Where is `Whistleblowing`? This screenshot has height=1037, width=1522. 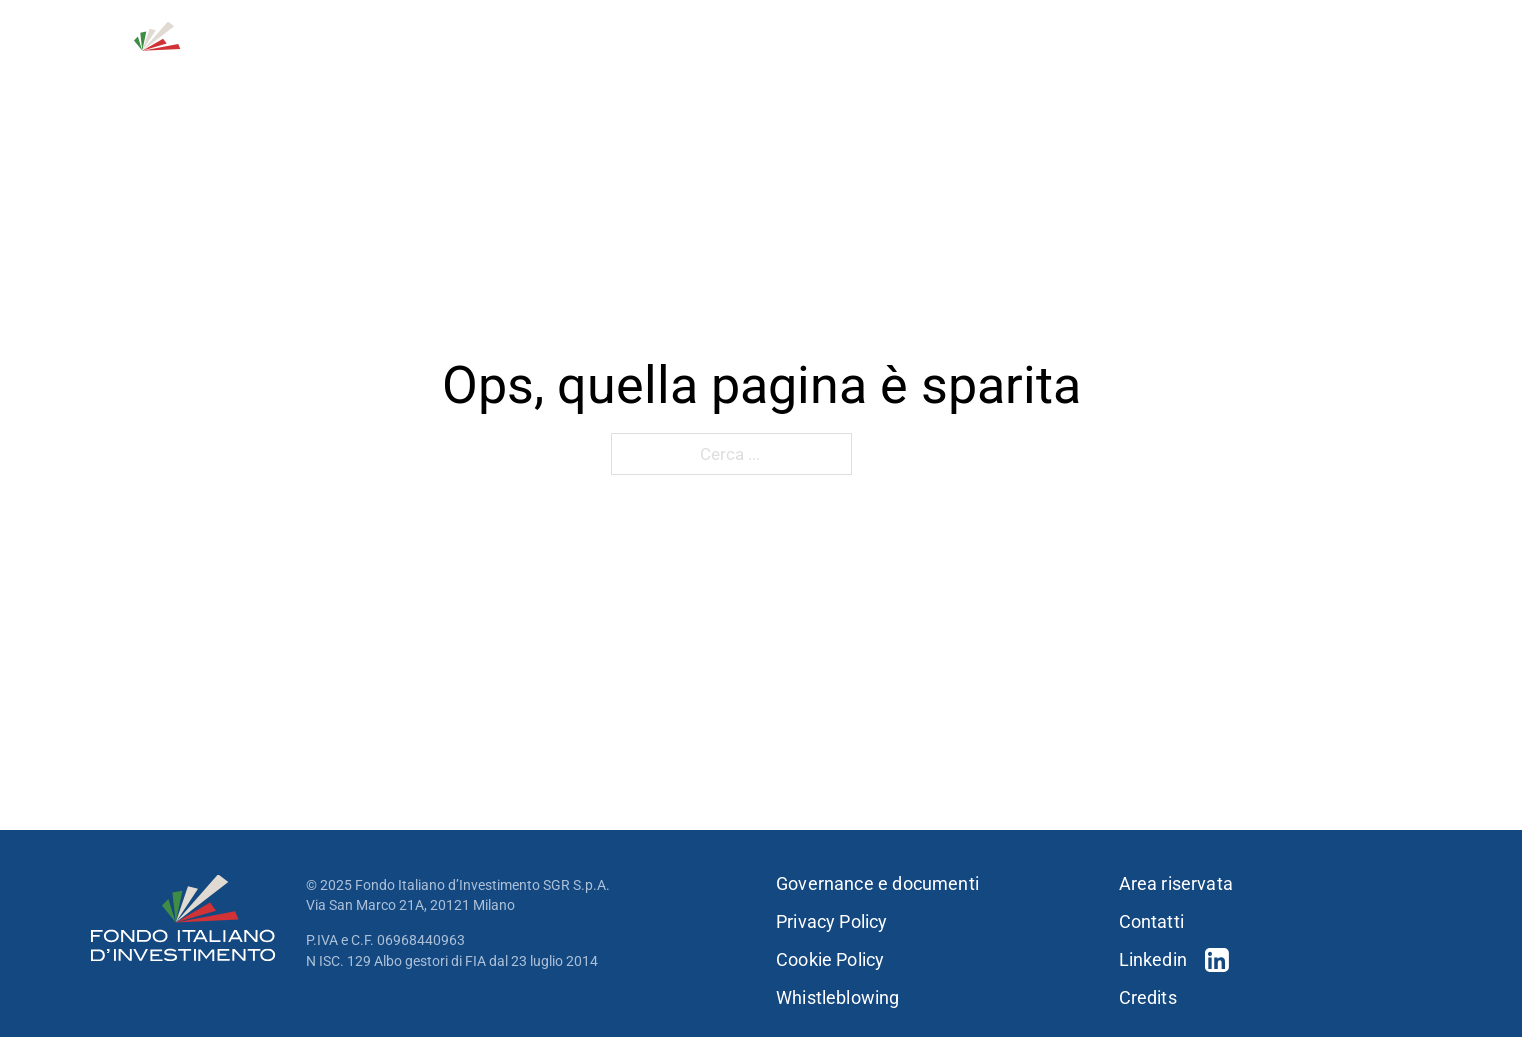 Whistleblowing is located at coordinates (838, 998).